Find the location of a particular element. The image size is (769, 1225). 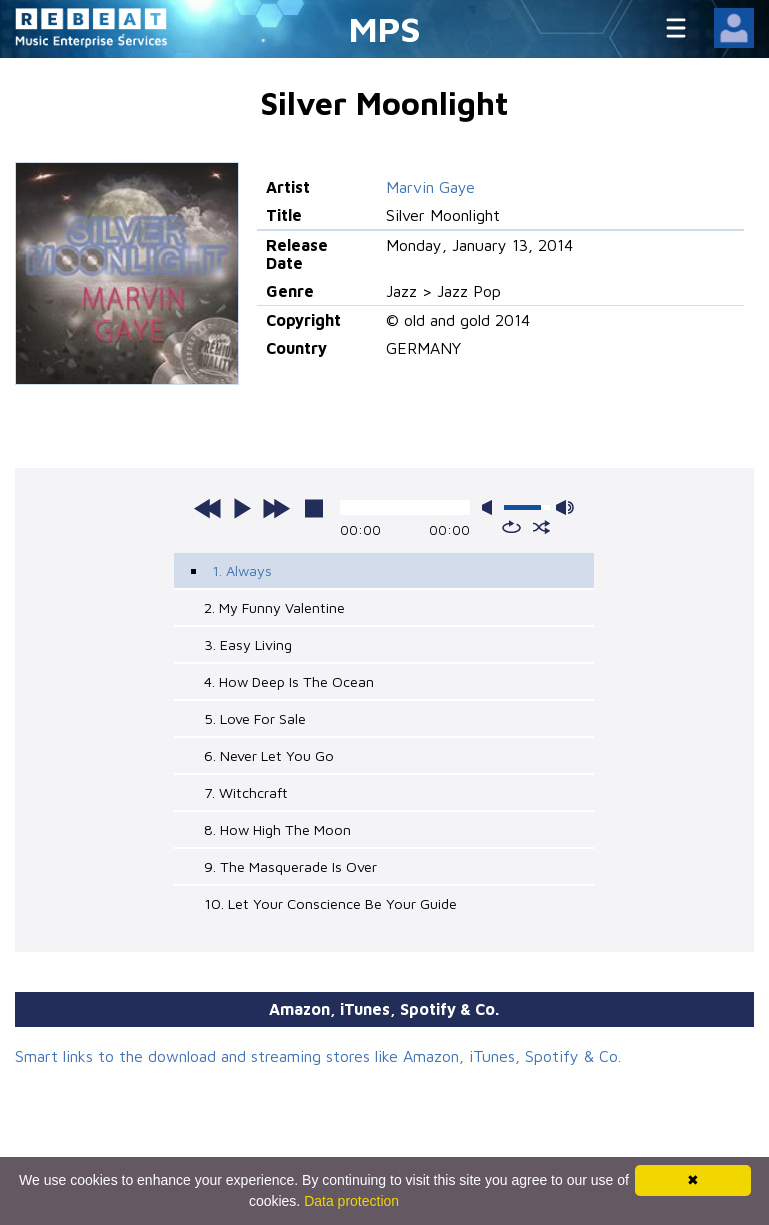

next is located at coordinates (276, 508).